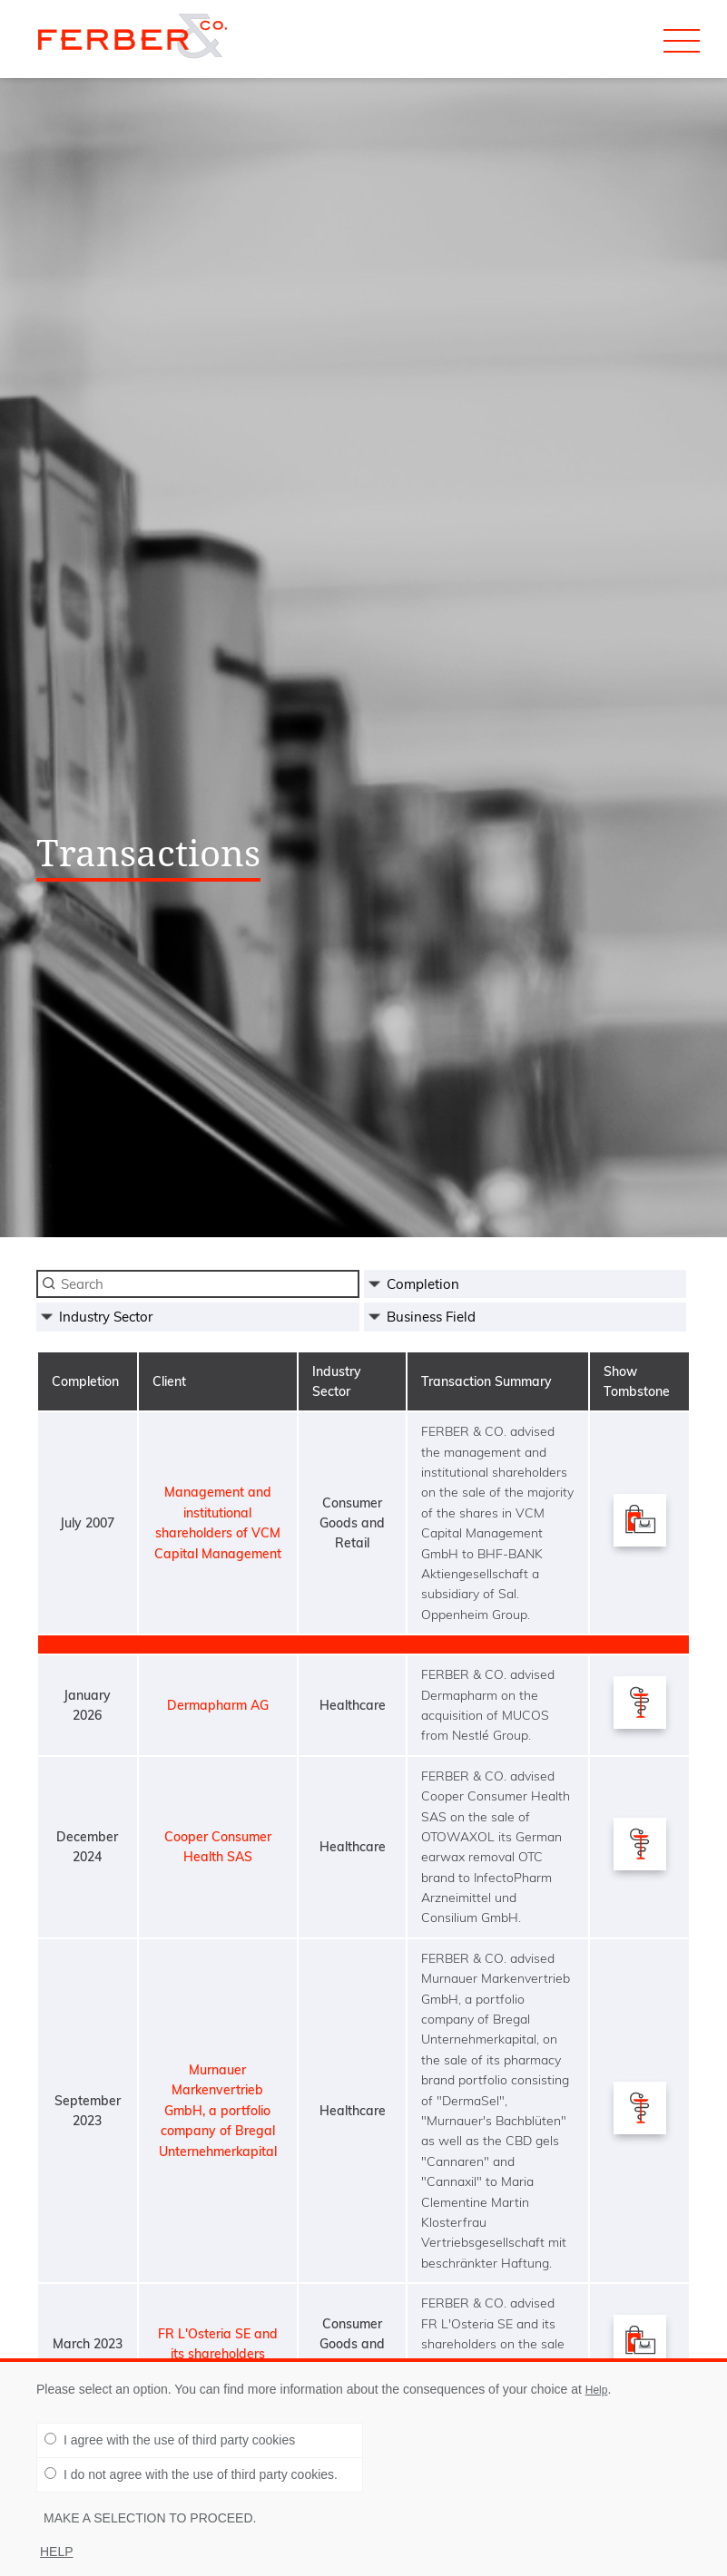 This screenshot has height=2576, width=727. Describe the element at coordinates (191, 2474) in the screenshot. I see `I do not agree with the use of third party cookies.` at that location.